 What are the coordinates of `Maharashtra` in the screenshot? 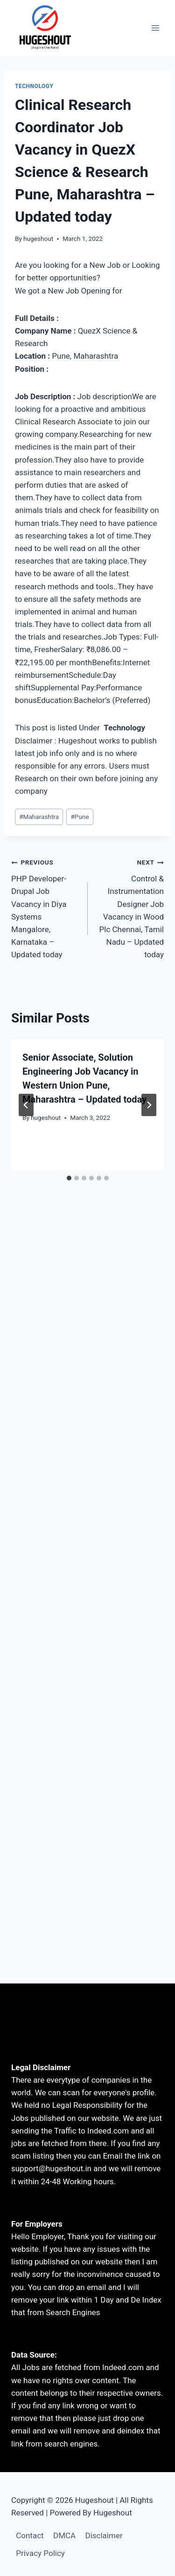 It's located at (39, 816).